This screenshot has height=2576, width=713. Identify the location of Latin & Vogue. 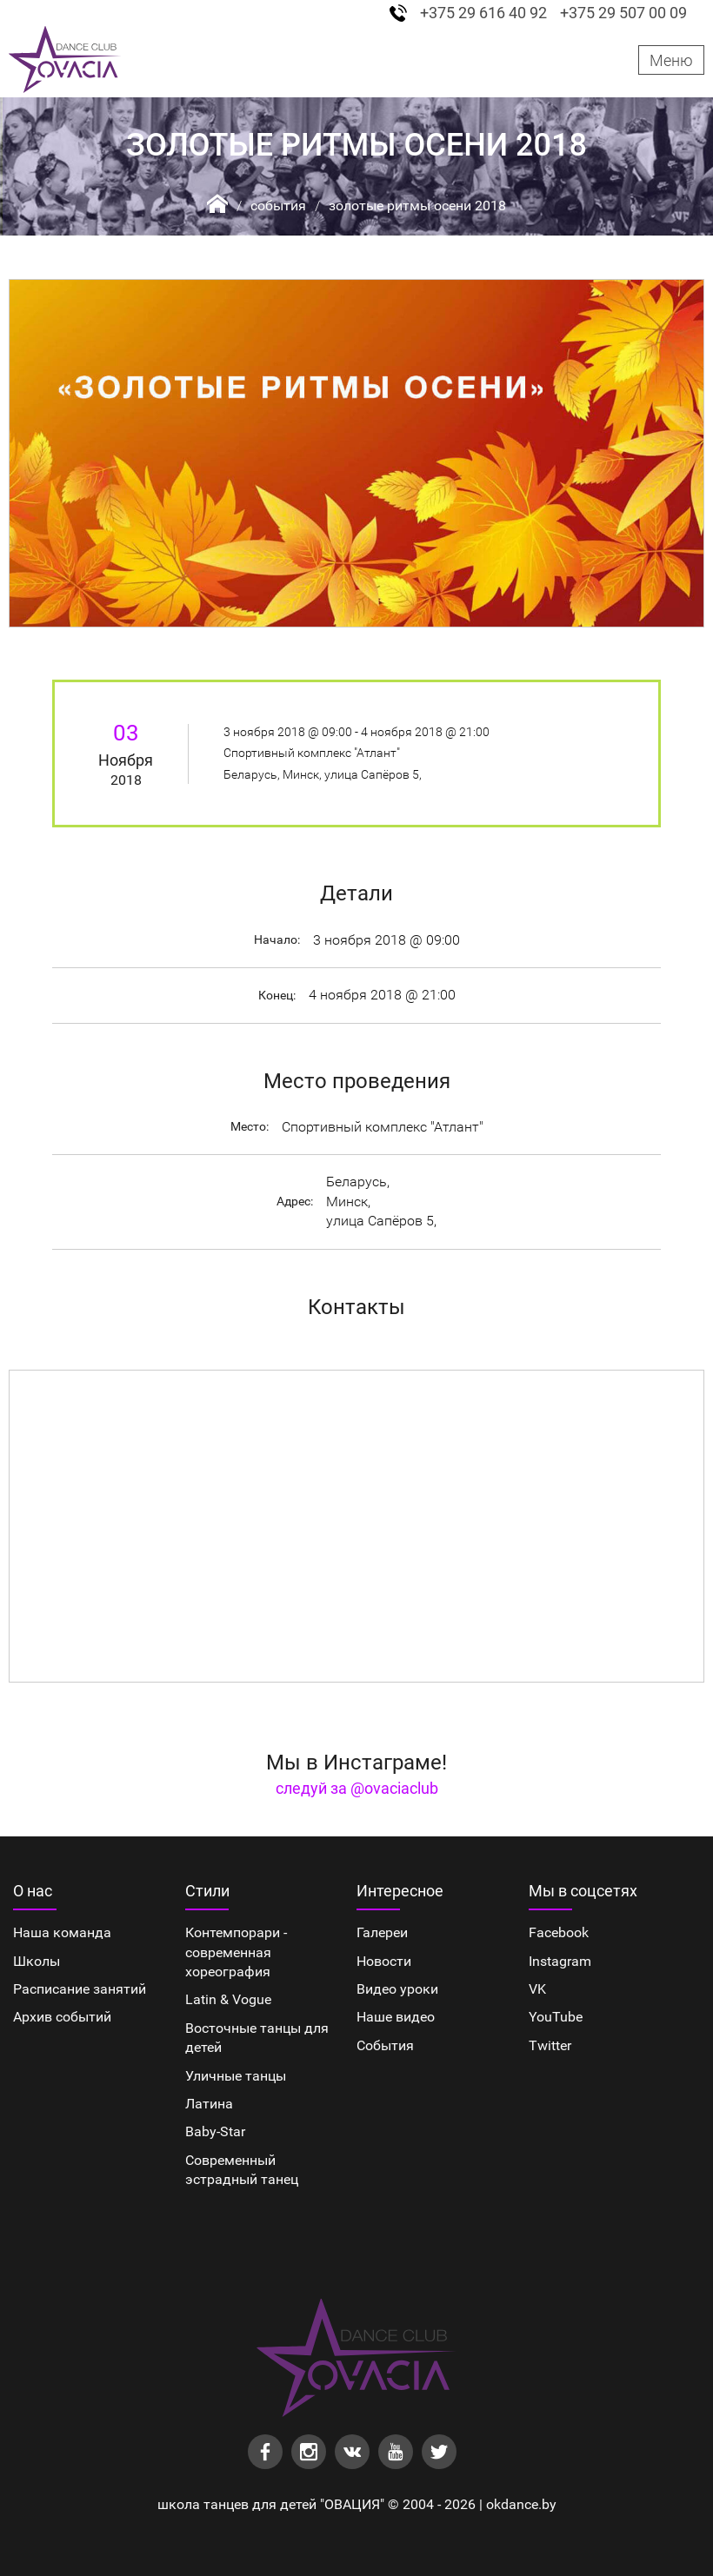
(228, 1999).